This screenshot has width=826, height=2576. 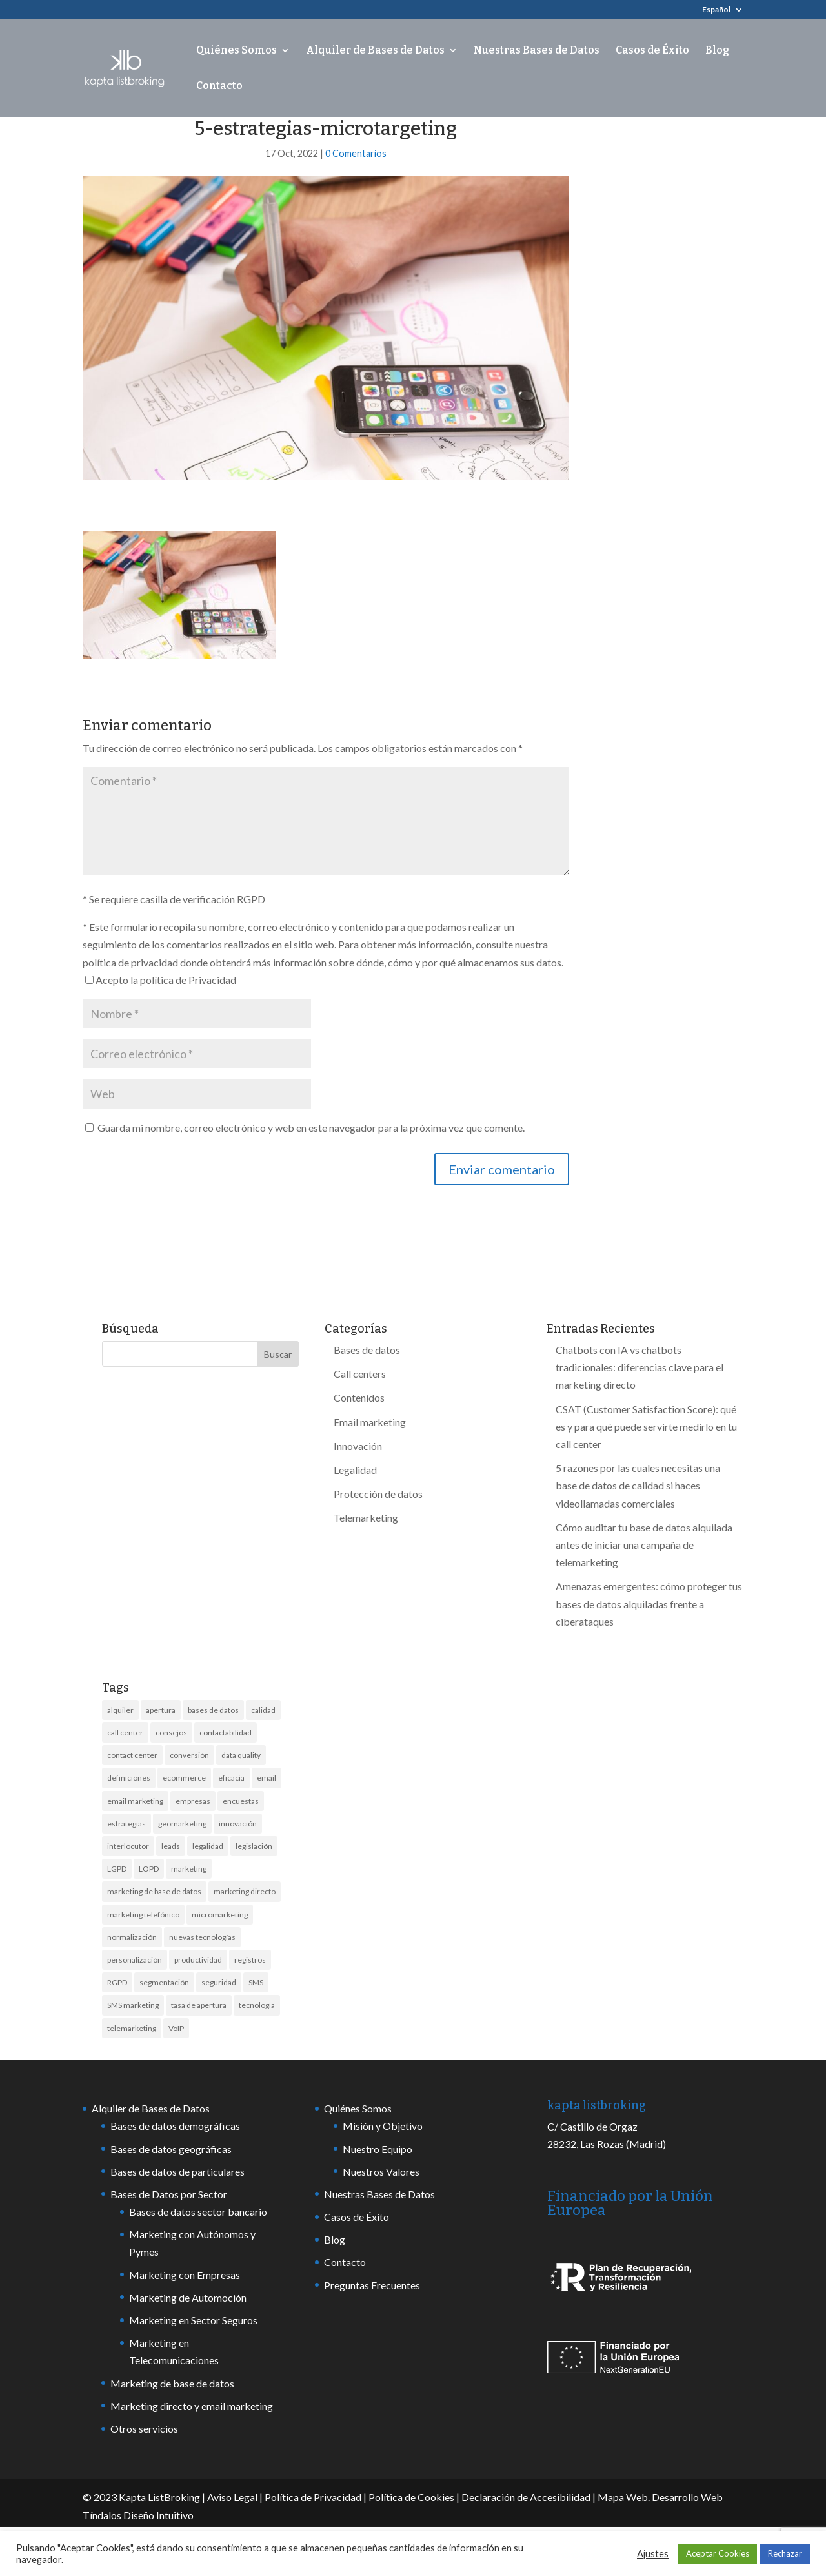 What do you see at coordinates (131, 2028) in the screenshot?
I see `telemarketing [telemarketing (17 elementos)]` at bounding box center [131, 2028].